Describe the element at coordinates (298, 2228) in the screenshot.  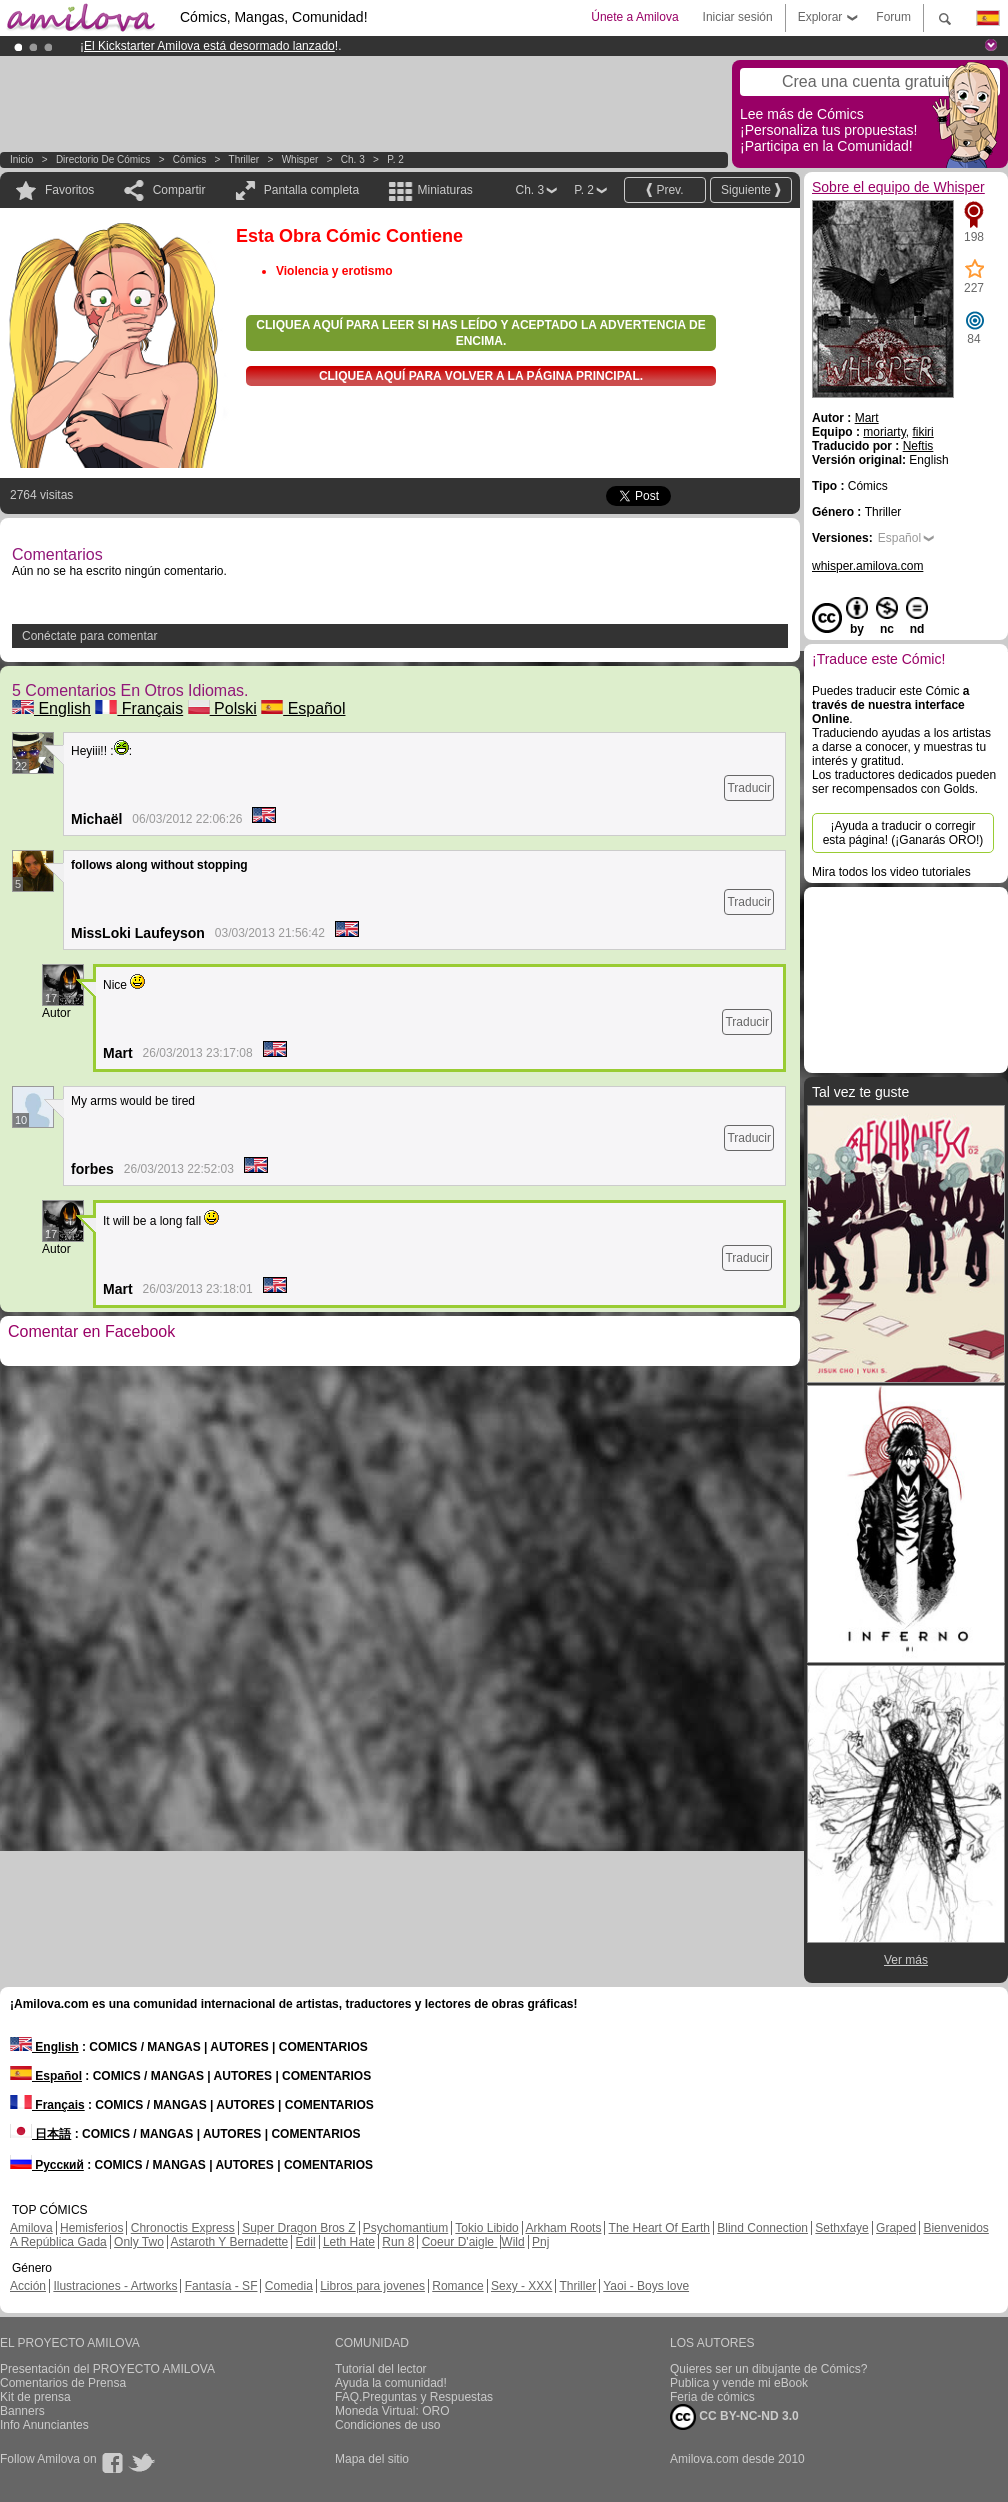
I see `Super Dragon Bros Z` at that location.